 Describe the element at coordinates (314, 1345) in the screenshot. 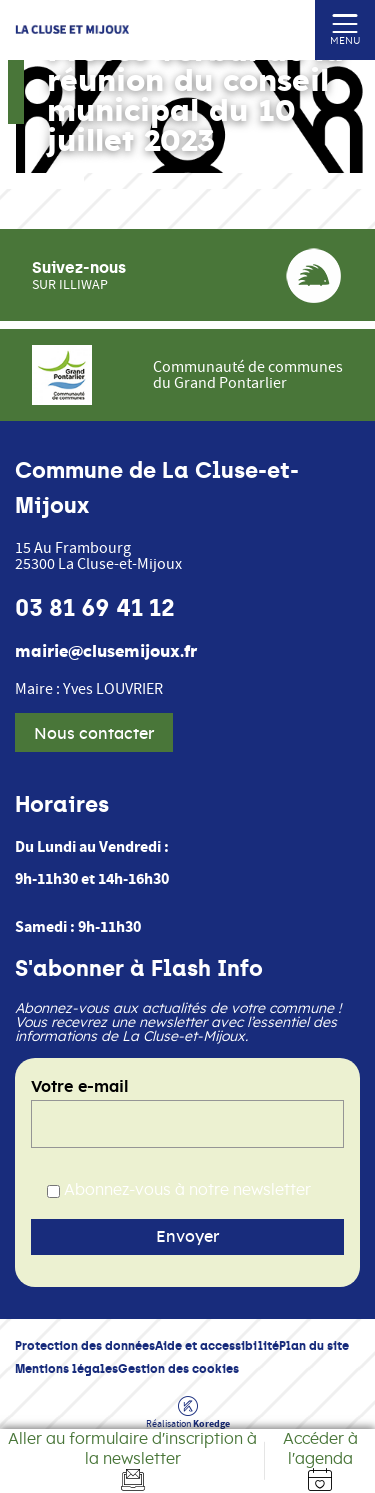

I see `Plan du site` at that location.